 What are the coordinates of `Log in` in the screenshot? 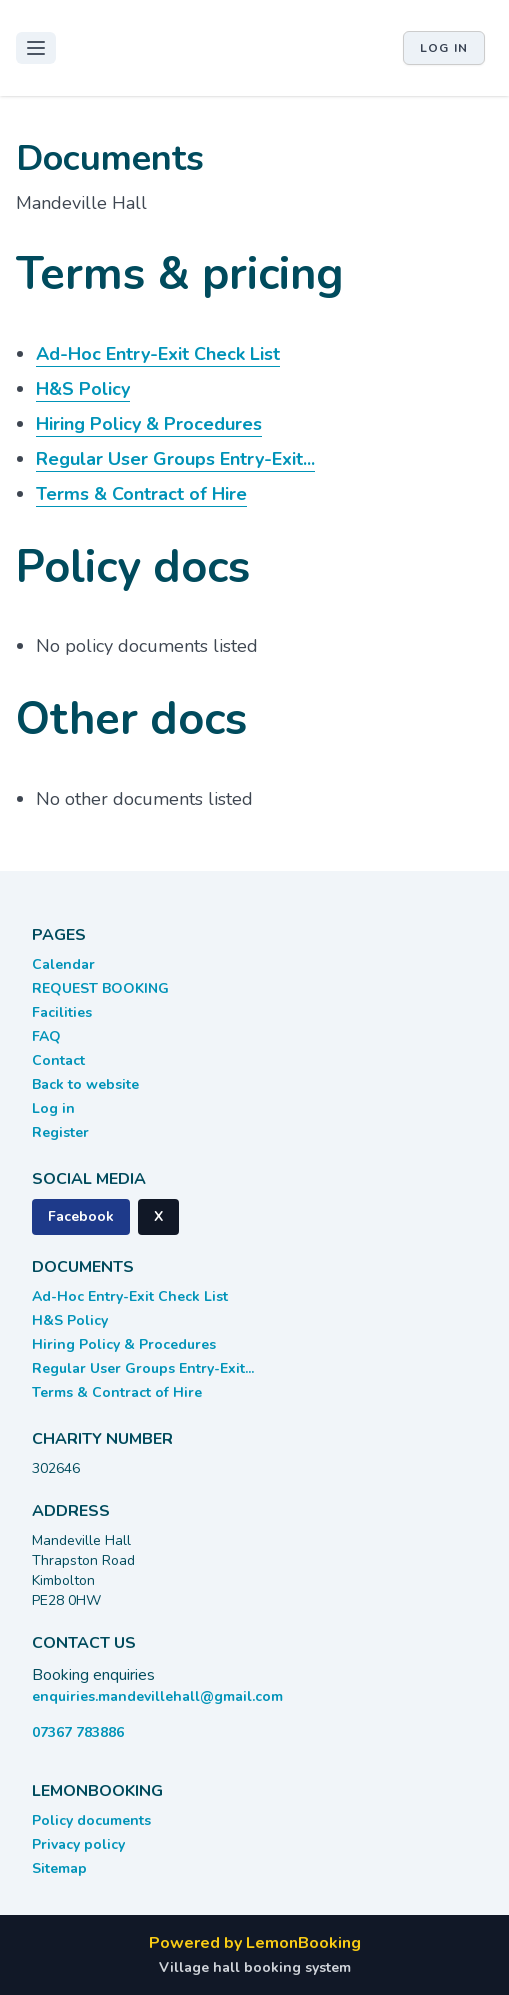 It's located at (444, 48).